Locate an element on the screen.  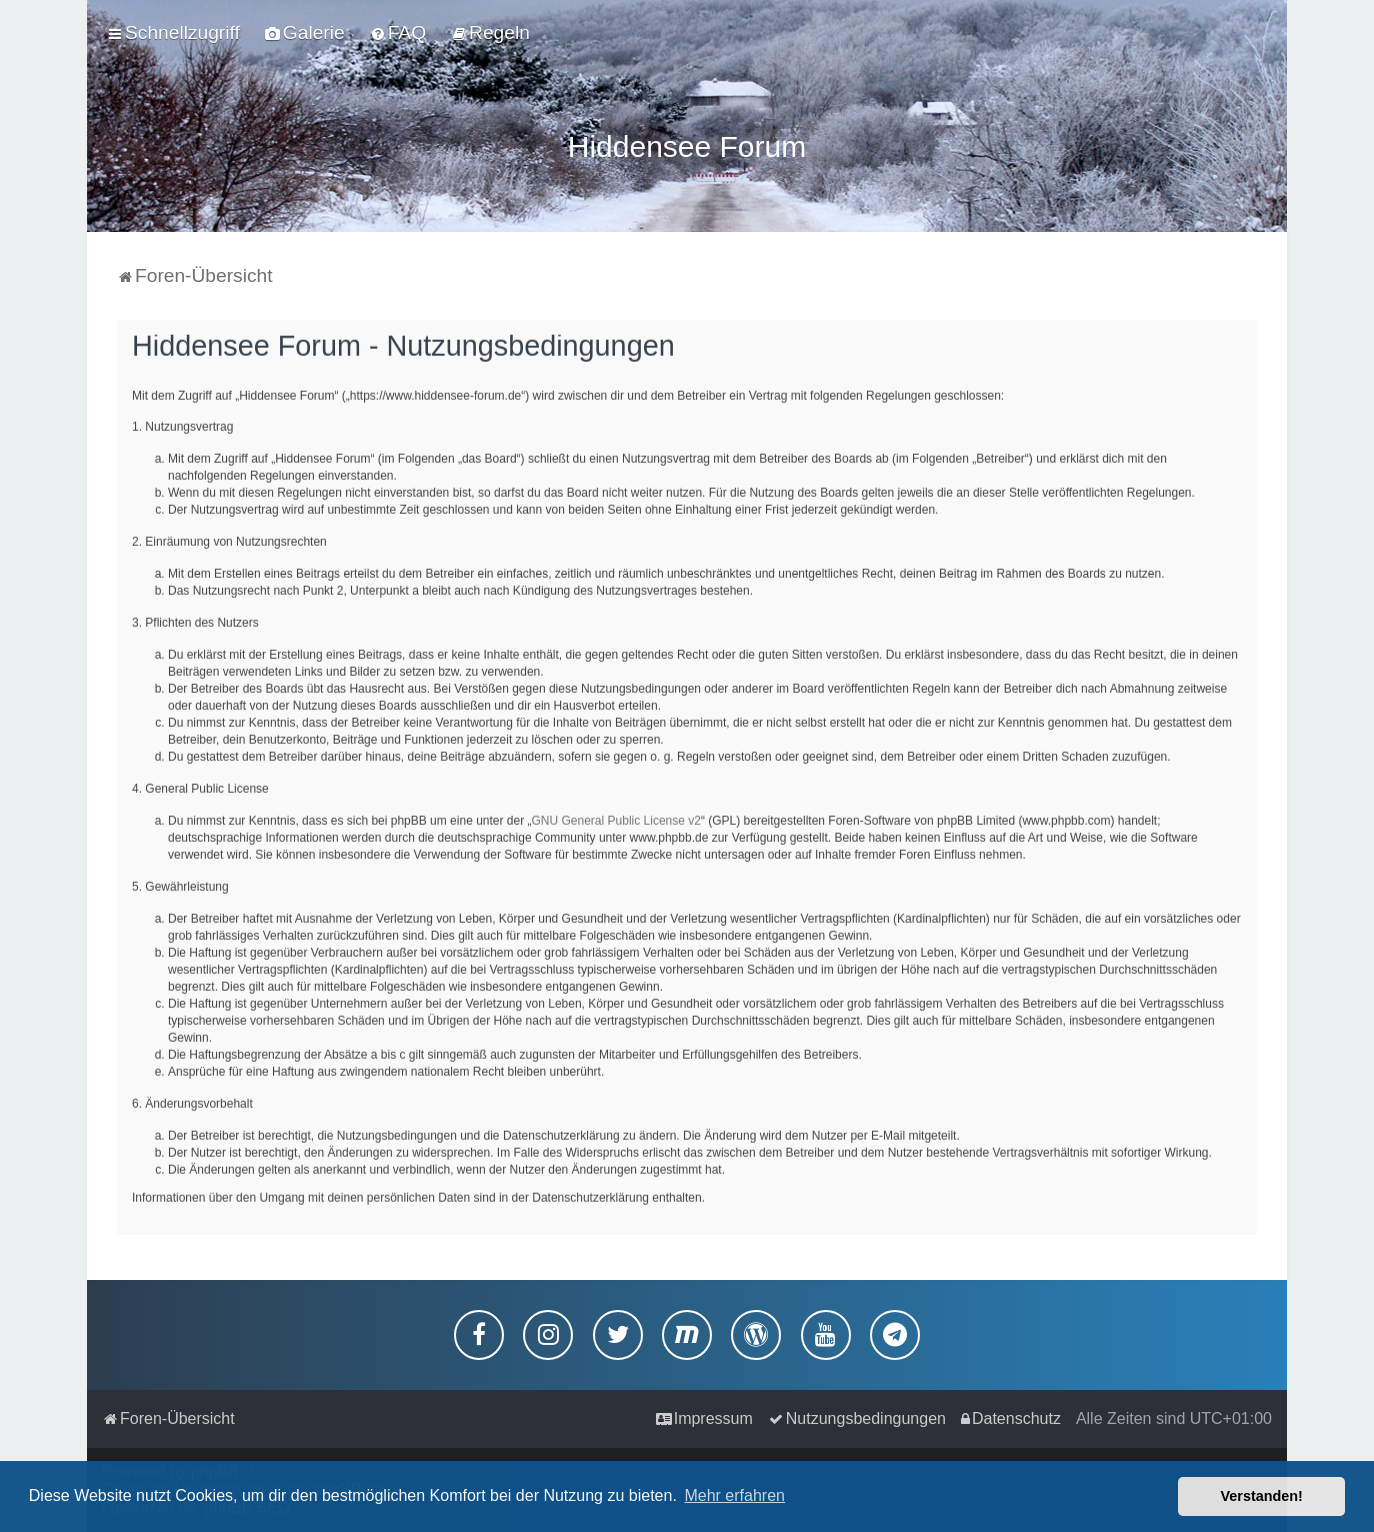
GNU General Public License v2 is located at coordinates (616, 817).